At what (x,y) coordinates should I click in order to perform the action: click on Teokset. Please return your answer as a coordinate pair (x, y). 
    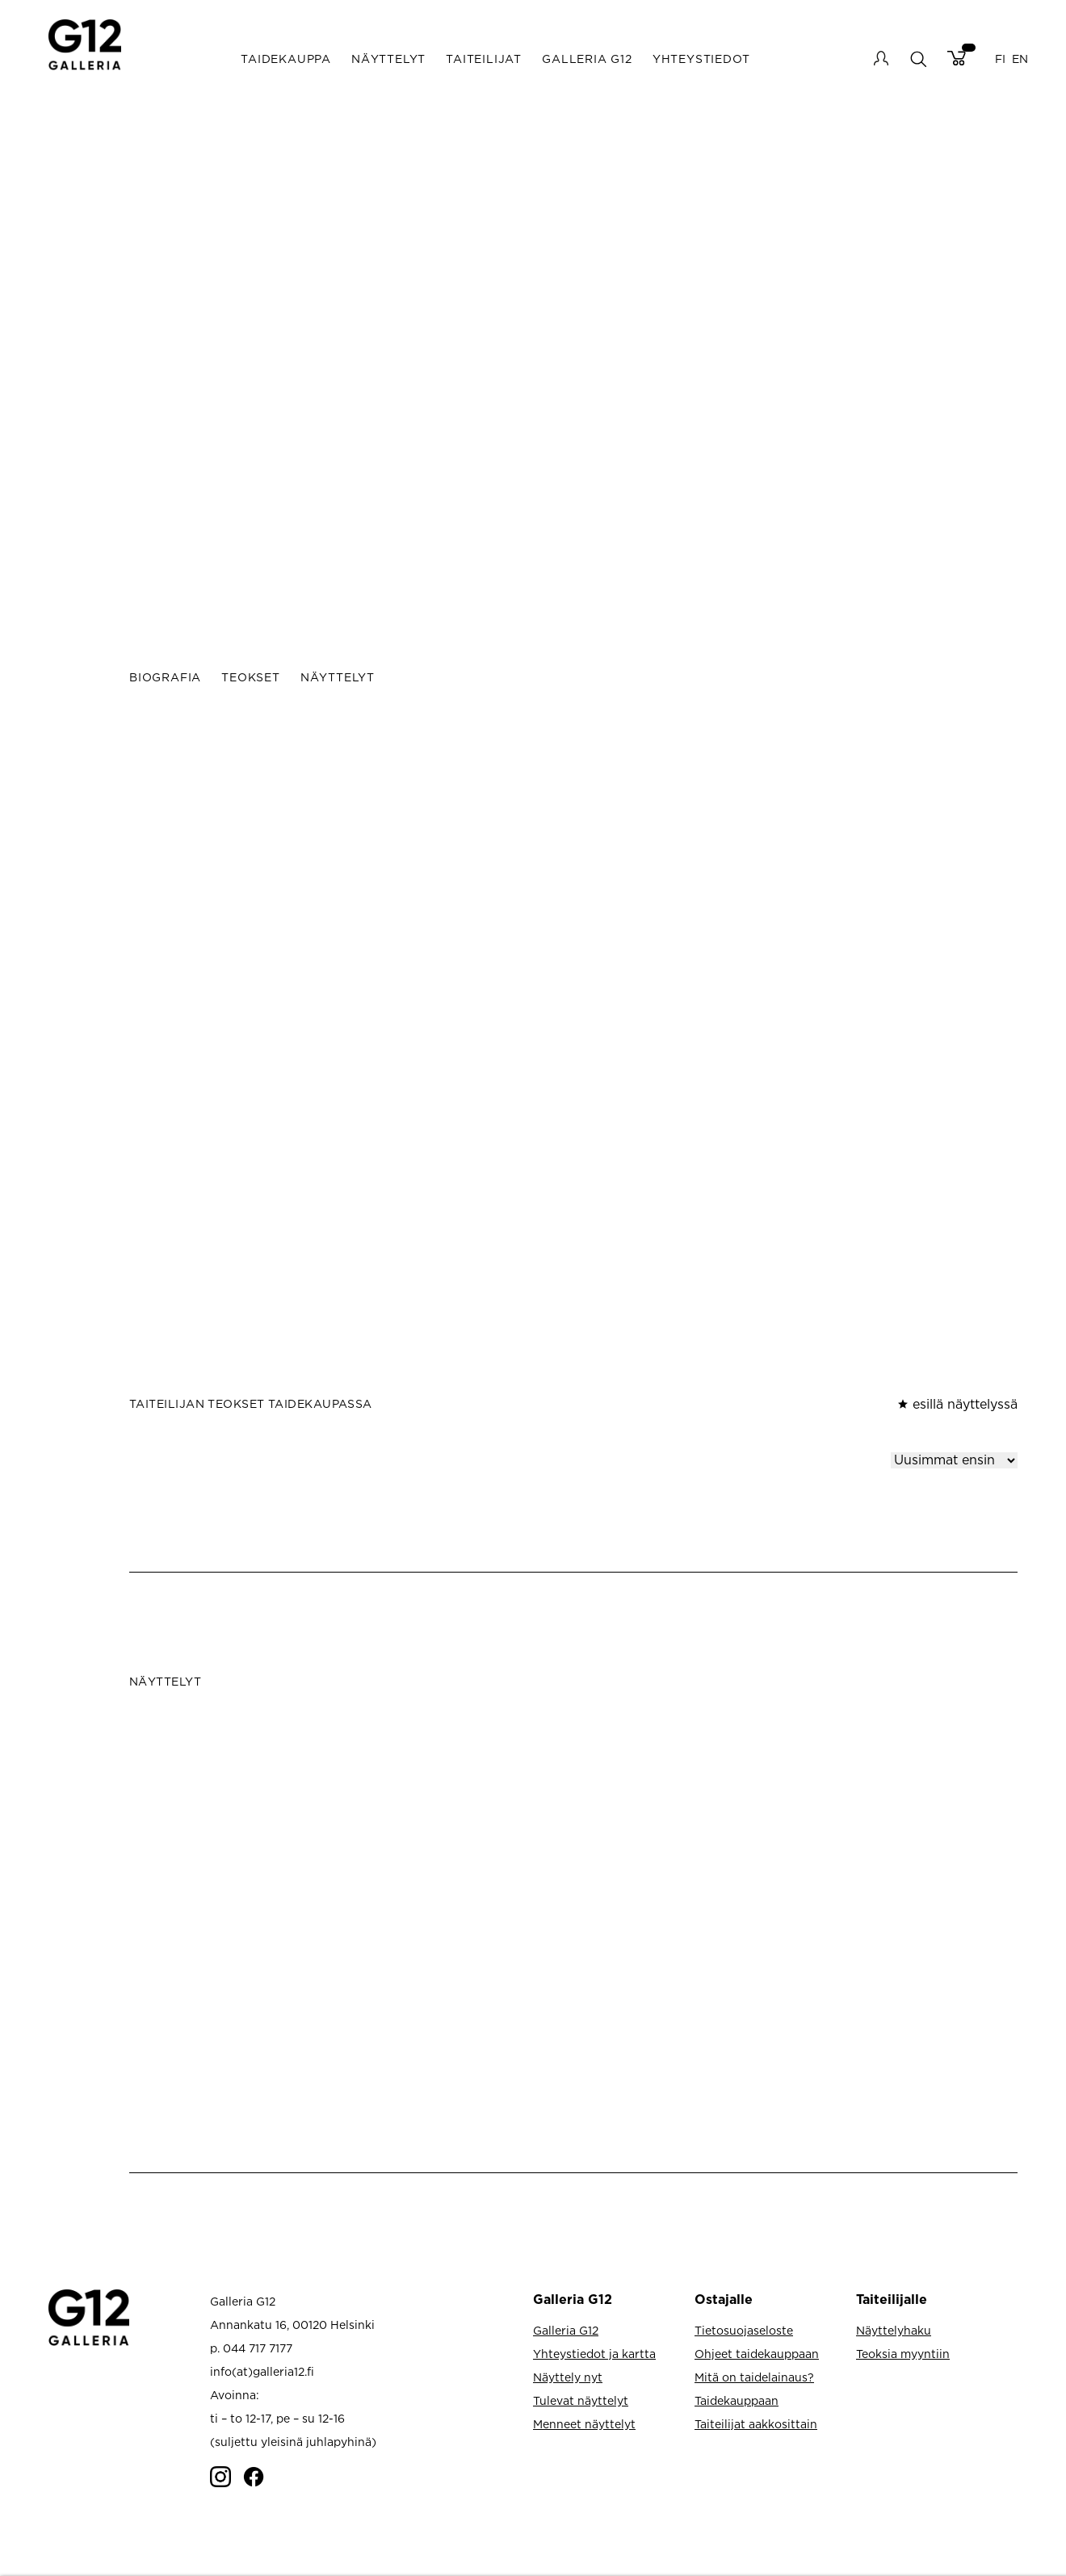
    Looking at the image, I should click on (250, 677).